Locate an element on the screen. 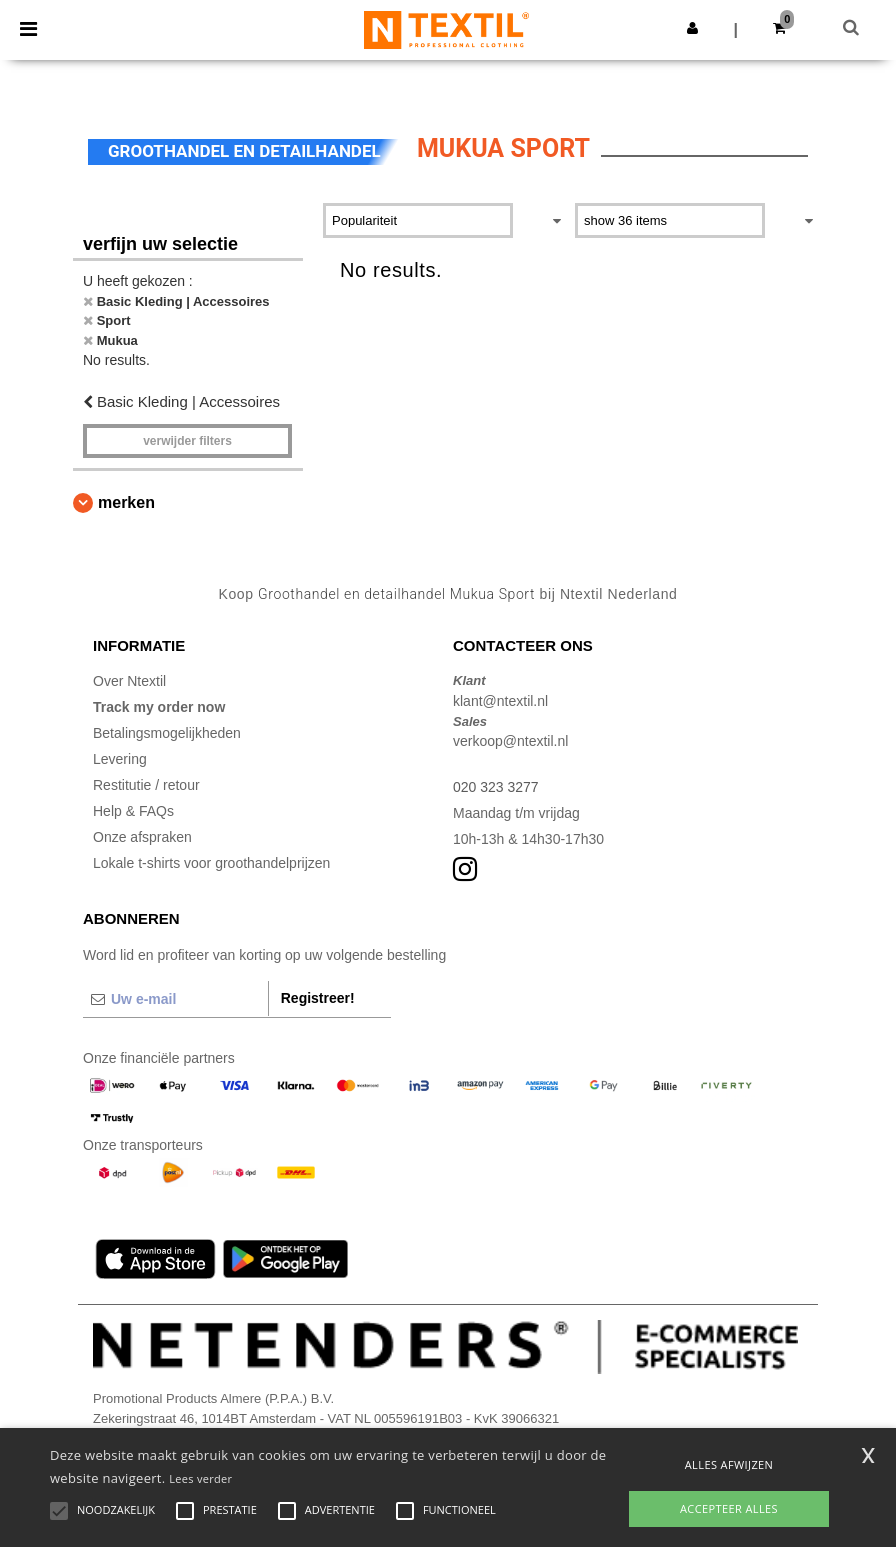  verkoop@ntextil.nl is located at coordinates (510, 741).